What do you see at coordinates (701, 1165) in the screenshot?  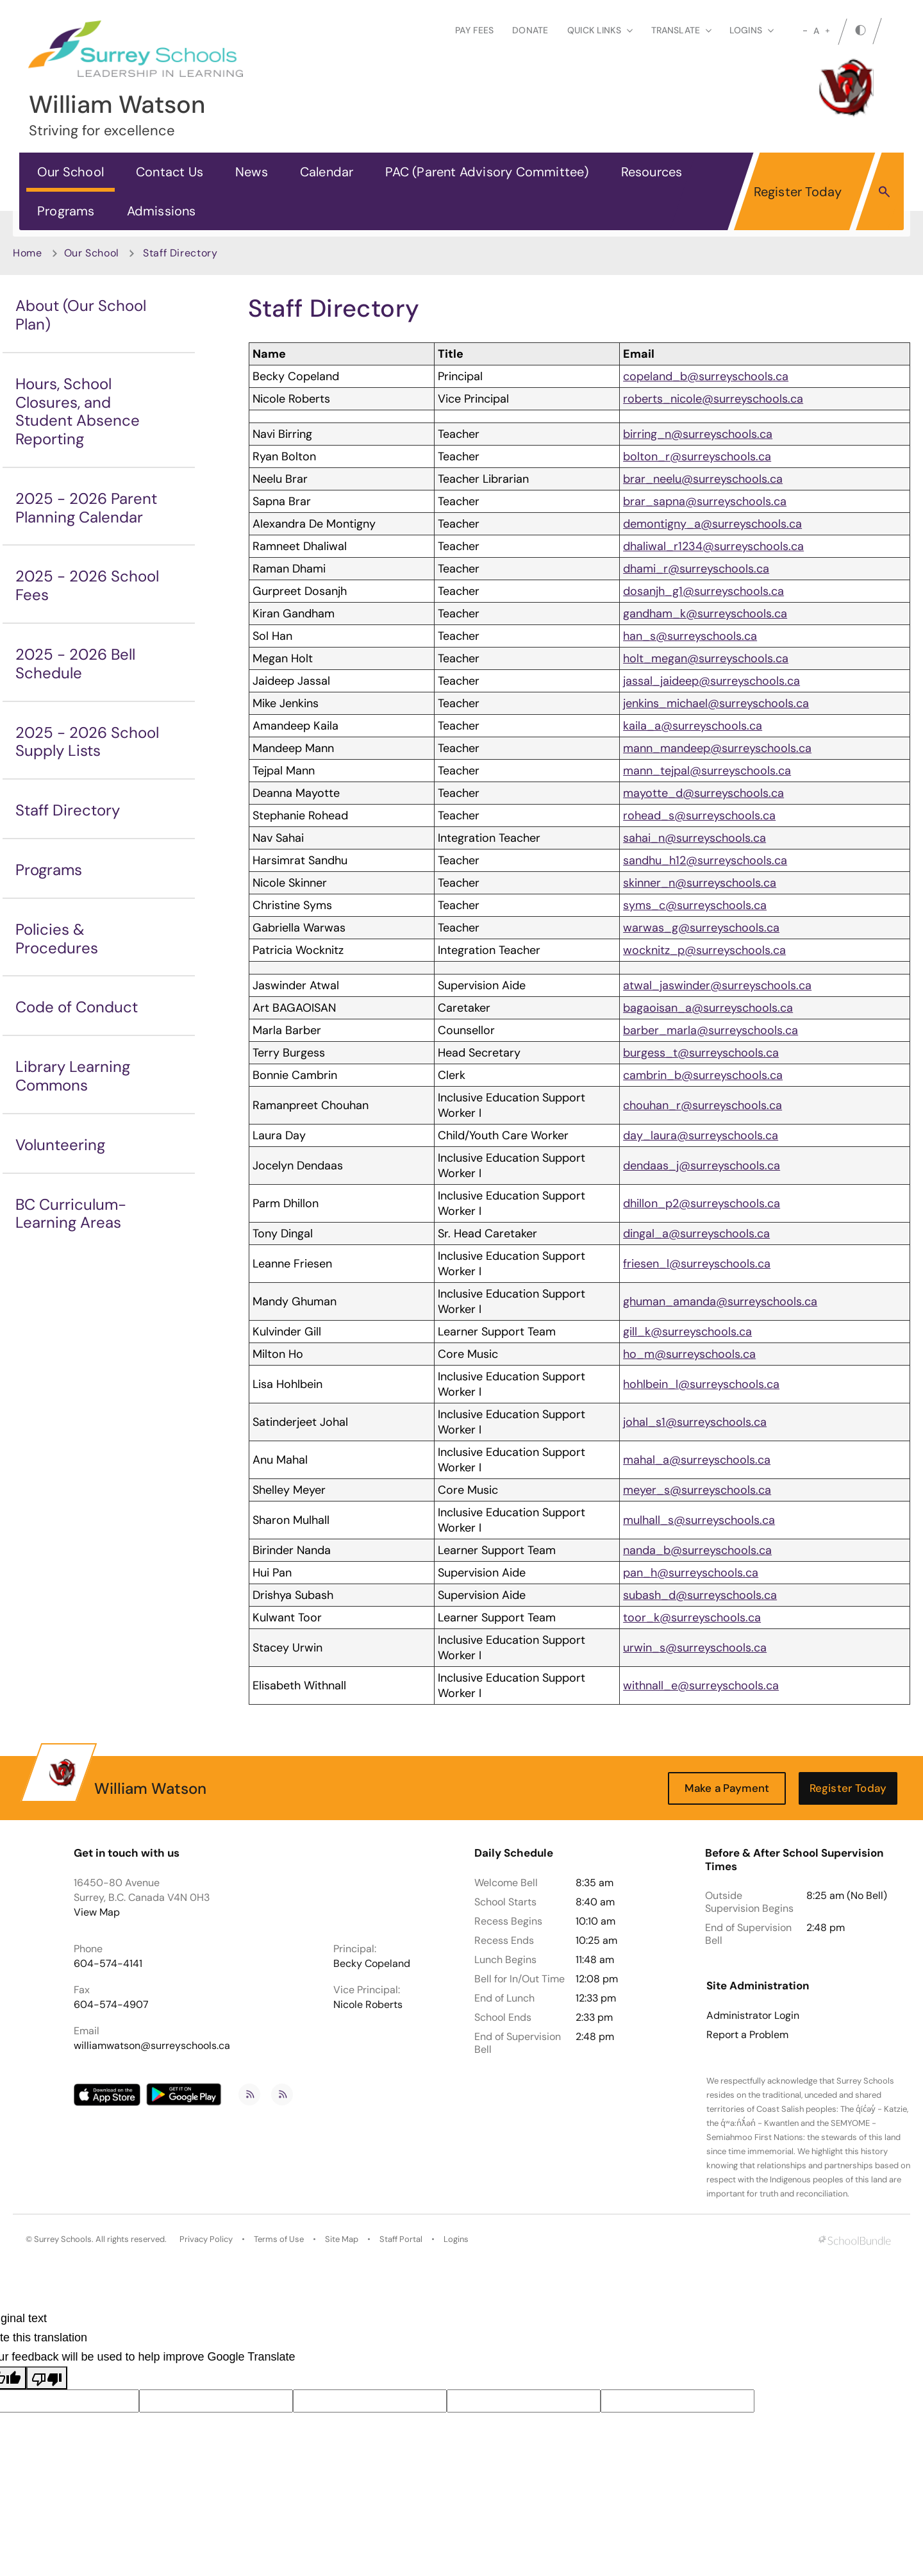 I see `dendaas_j@surreyschools.ca` at bounding box center [701, 1165].